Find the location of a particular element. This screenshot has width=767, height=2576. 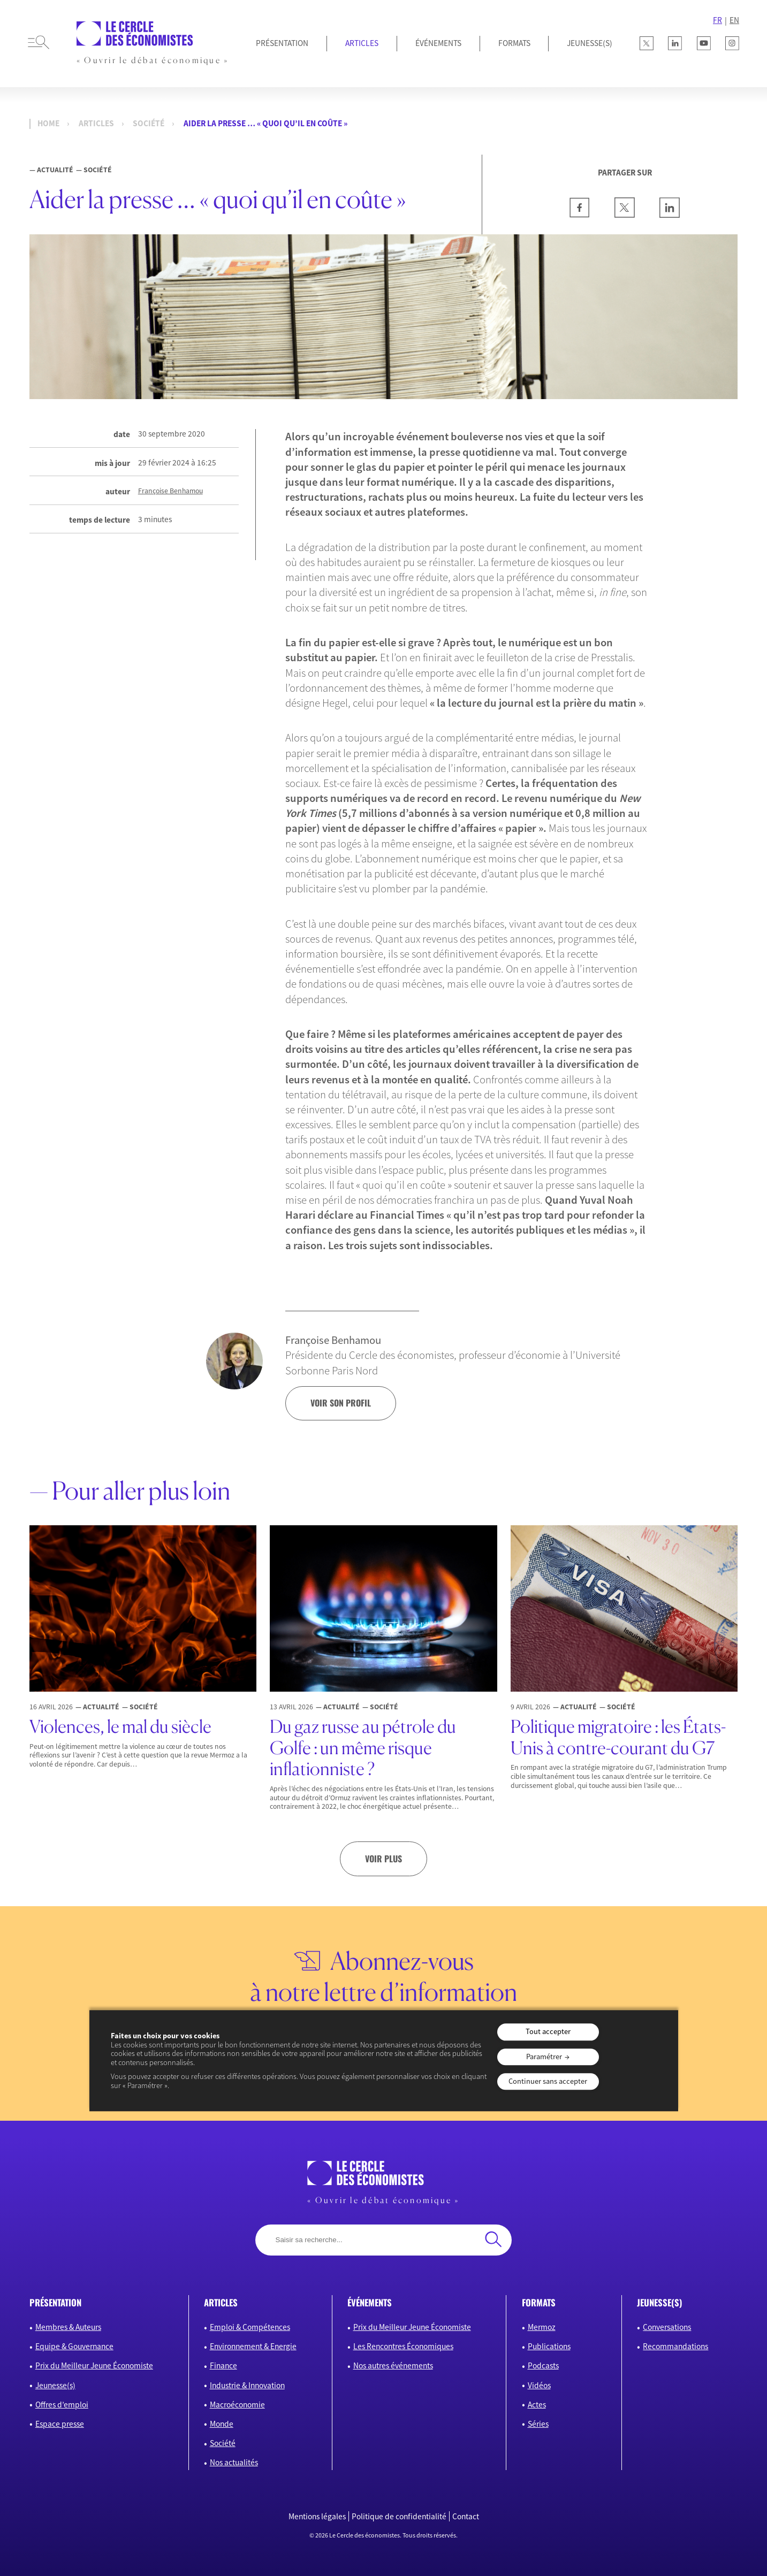

Présentation is located at coordinates (282, 43).